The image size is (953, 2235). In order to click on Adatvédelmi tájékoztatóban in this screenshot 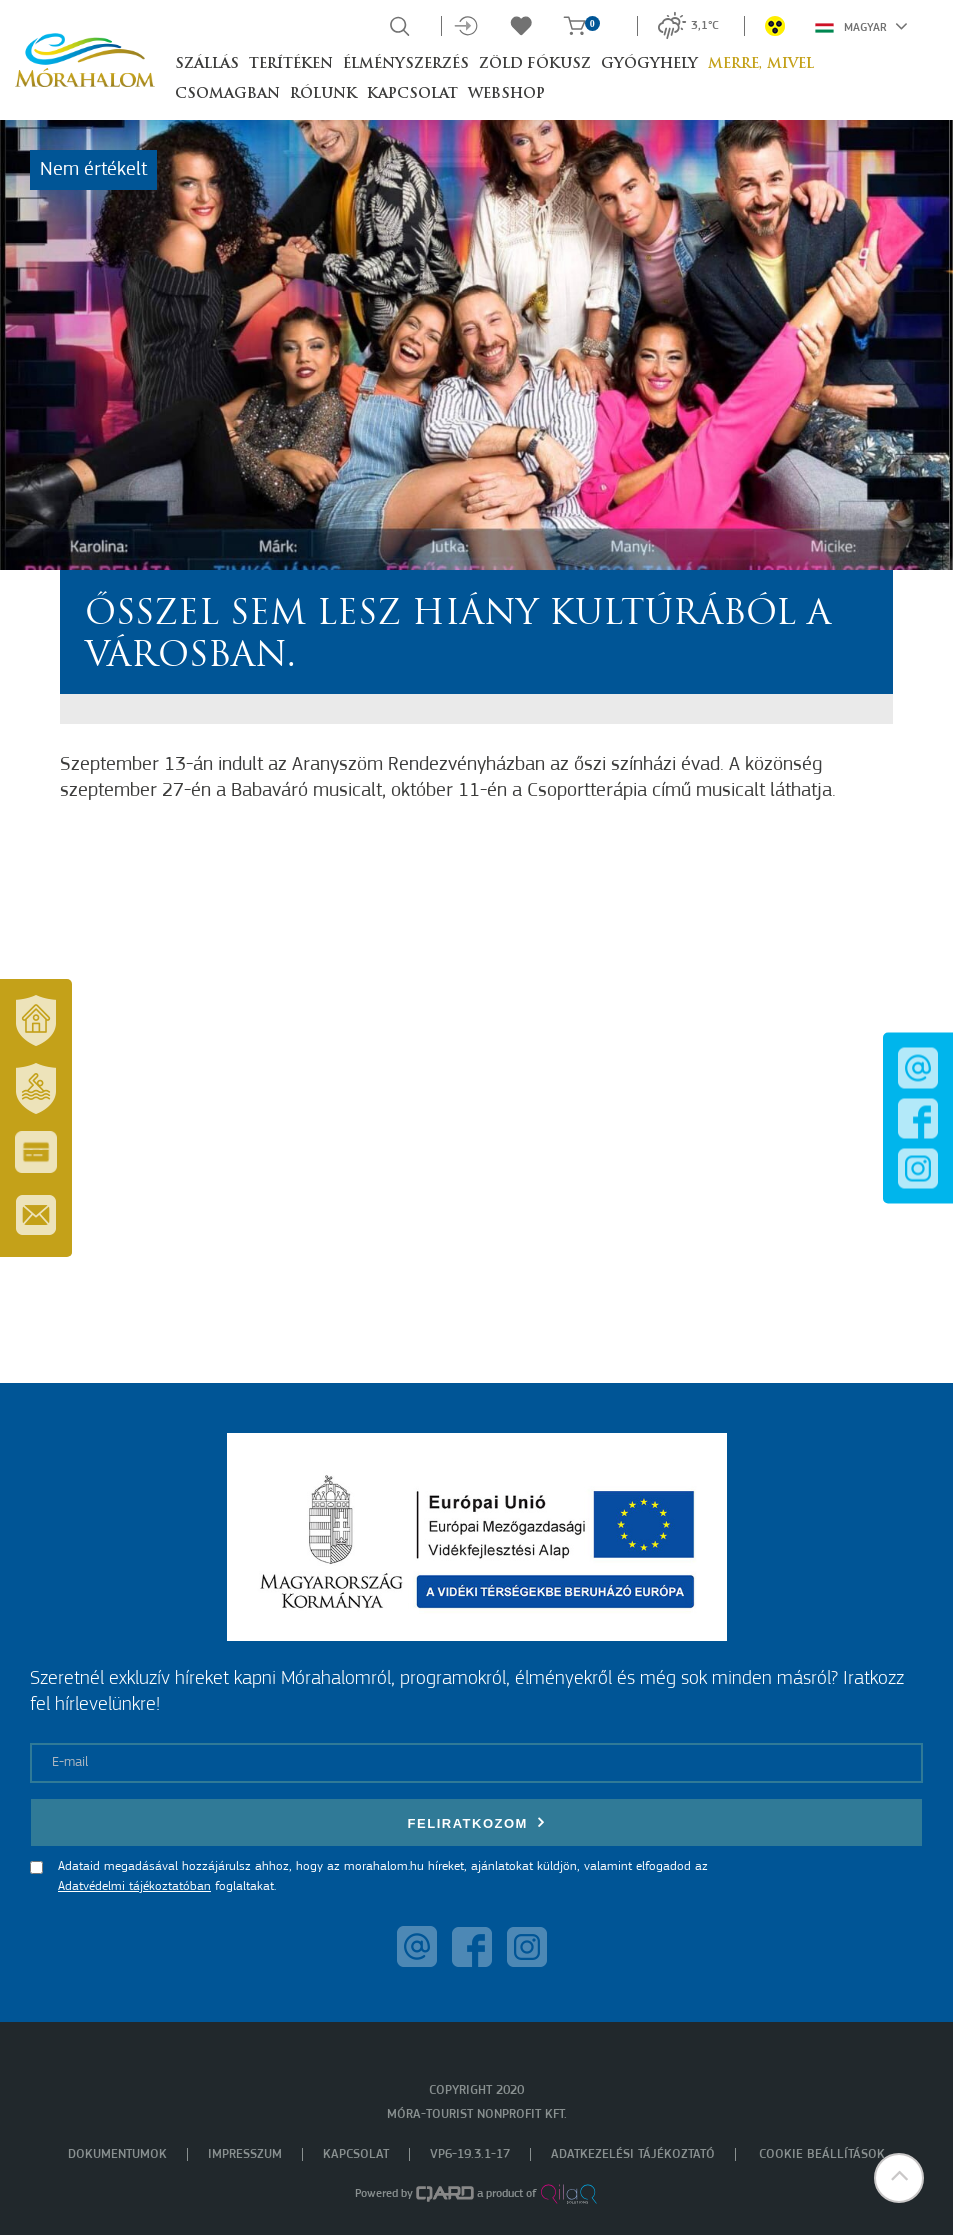, I will do `click(134, 1886)`.